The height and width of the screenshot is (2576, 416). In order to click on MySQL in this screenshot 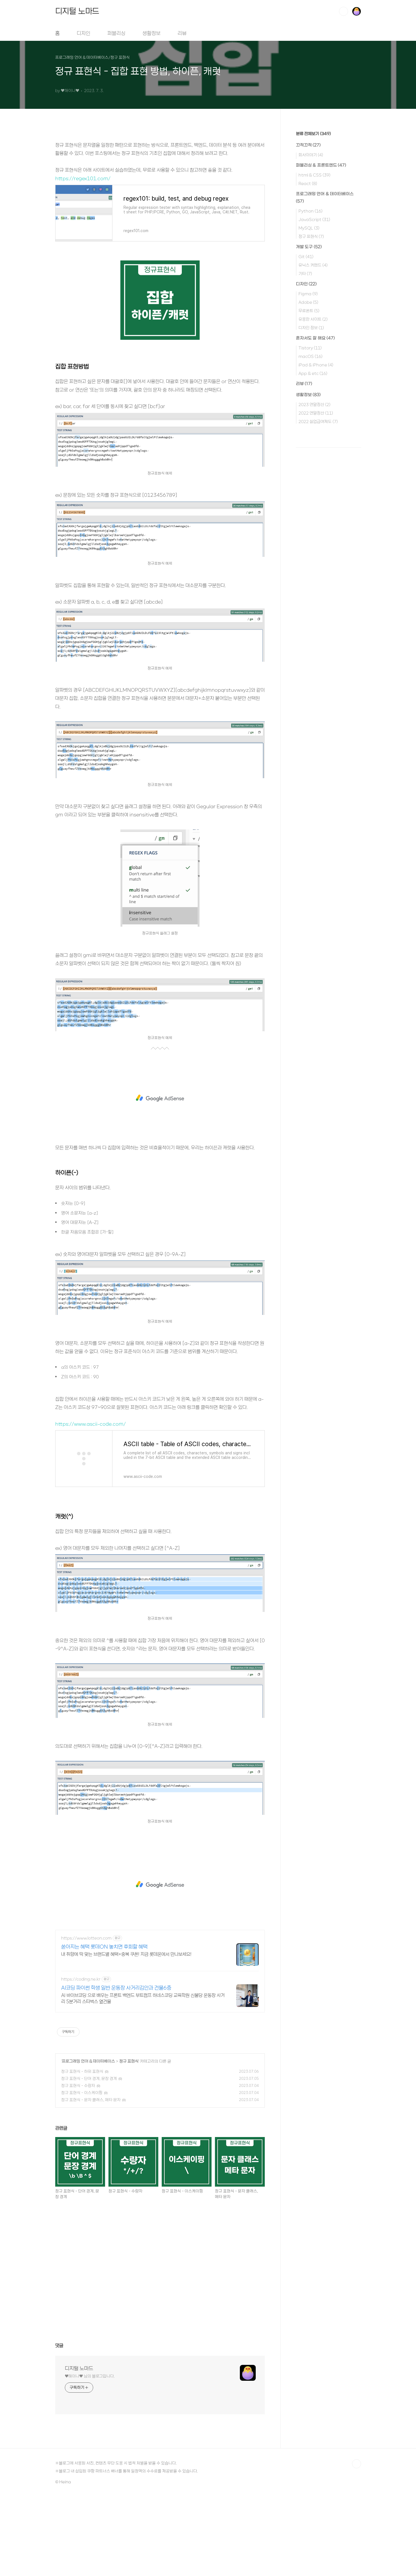, I will do `click(308, 228)`.